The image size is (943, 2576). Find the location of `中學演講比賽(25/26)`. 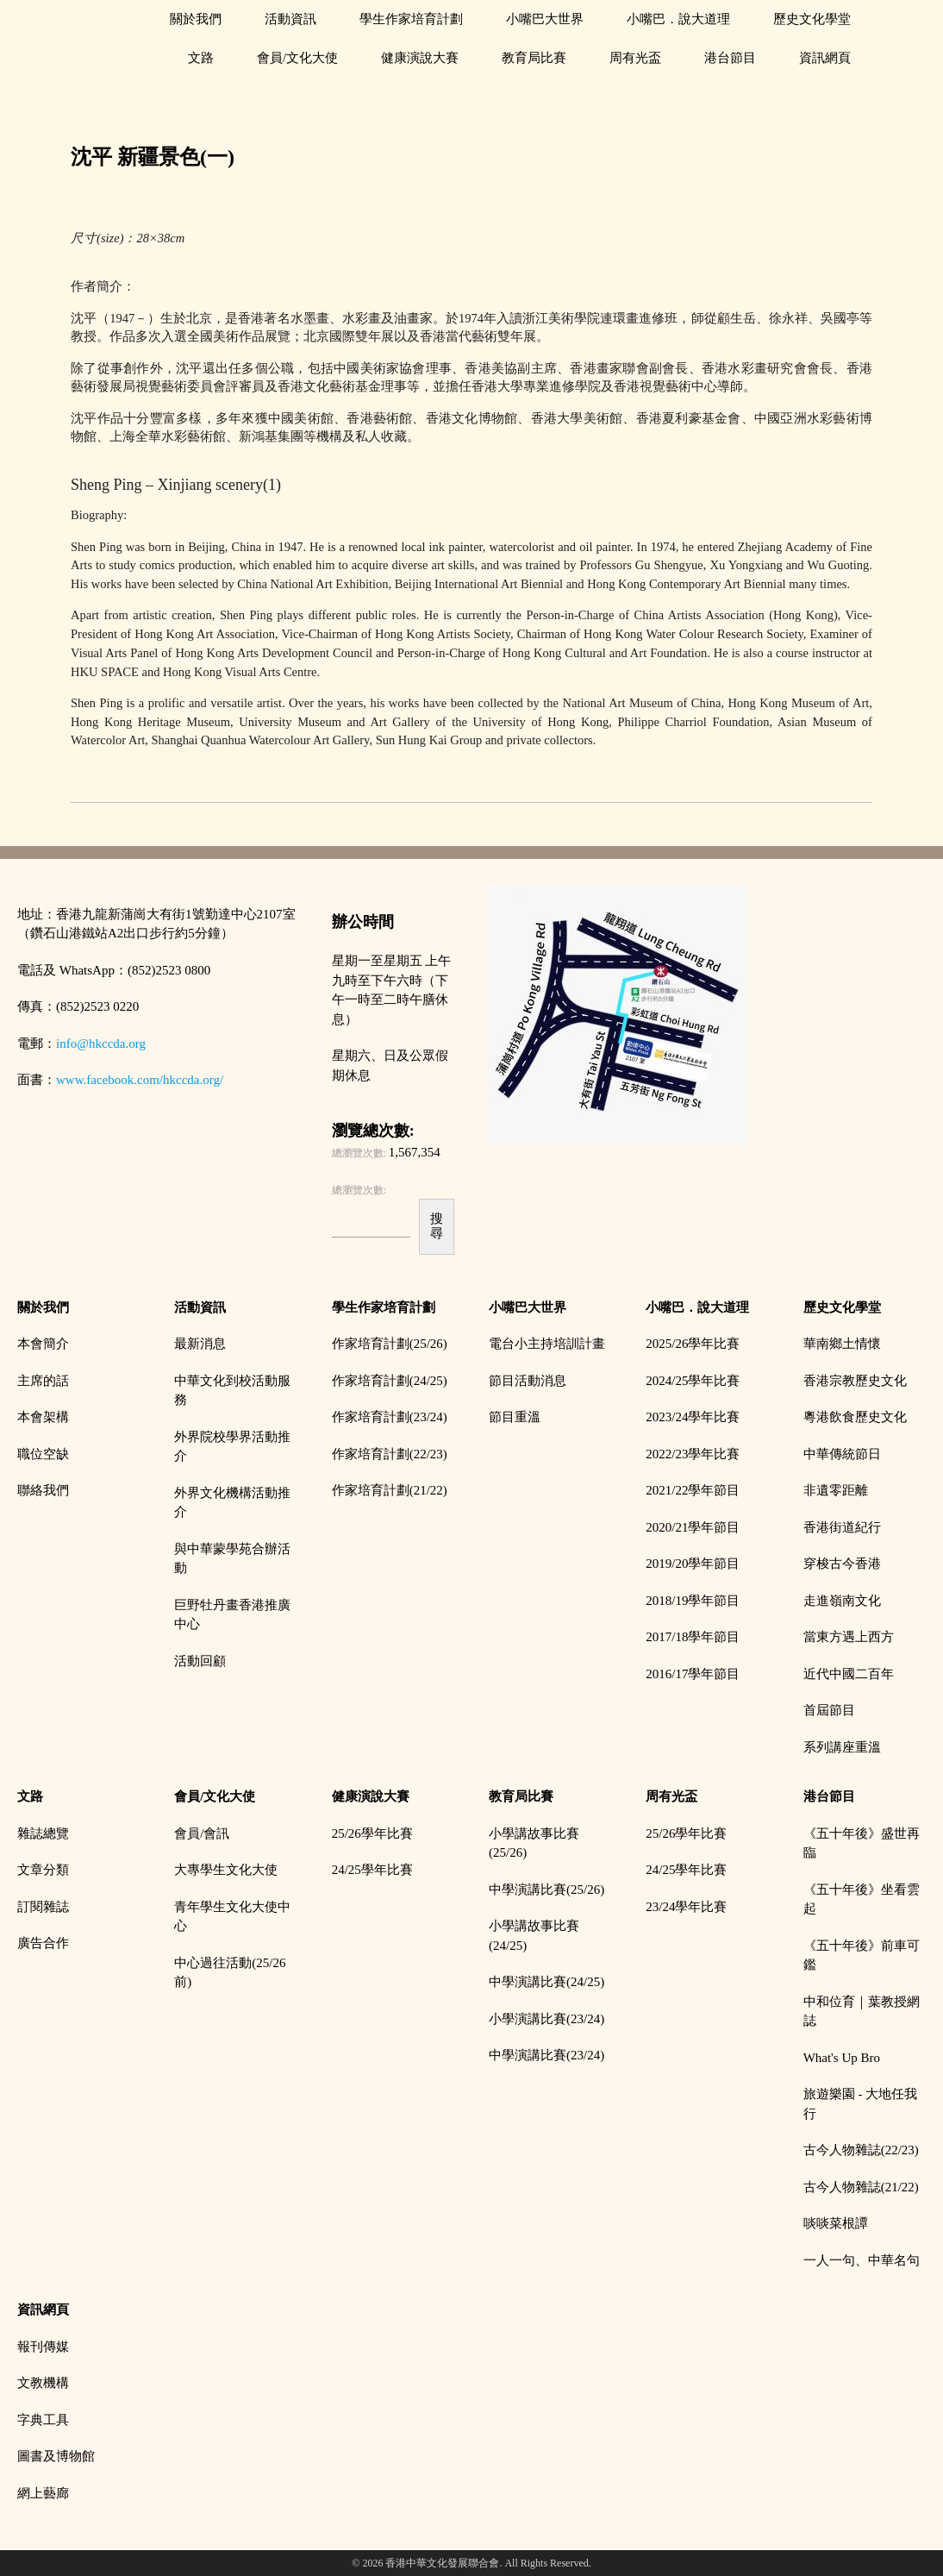

中學演講比賽(25/26) is located at coordinates (546, 1889).